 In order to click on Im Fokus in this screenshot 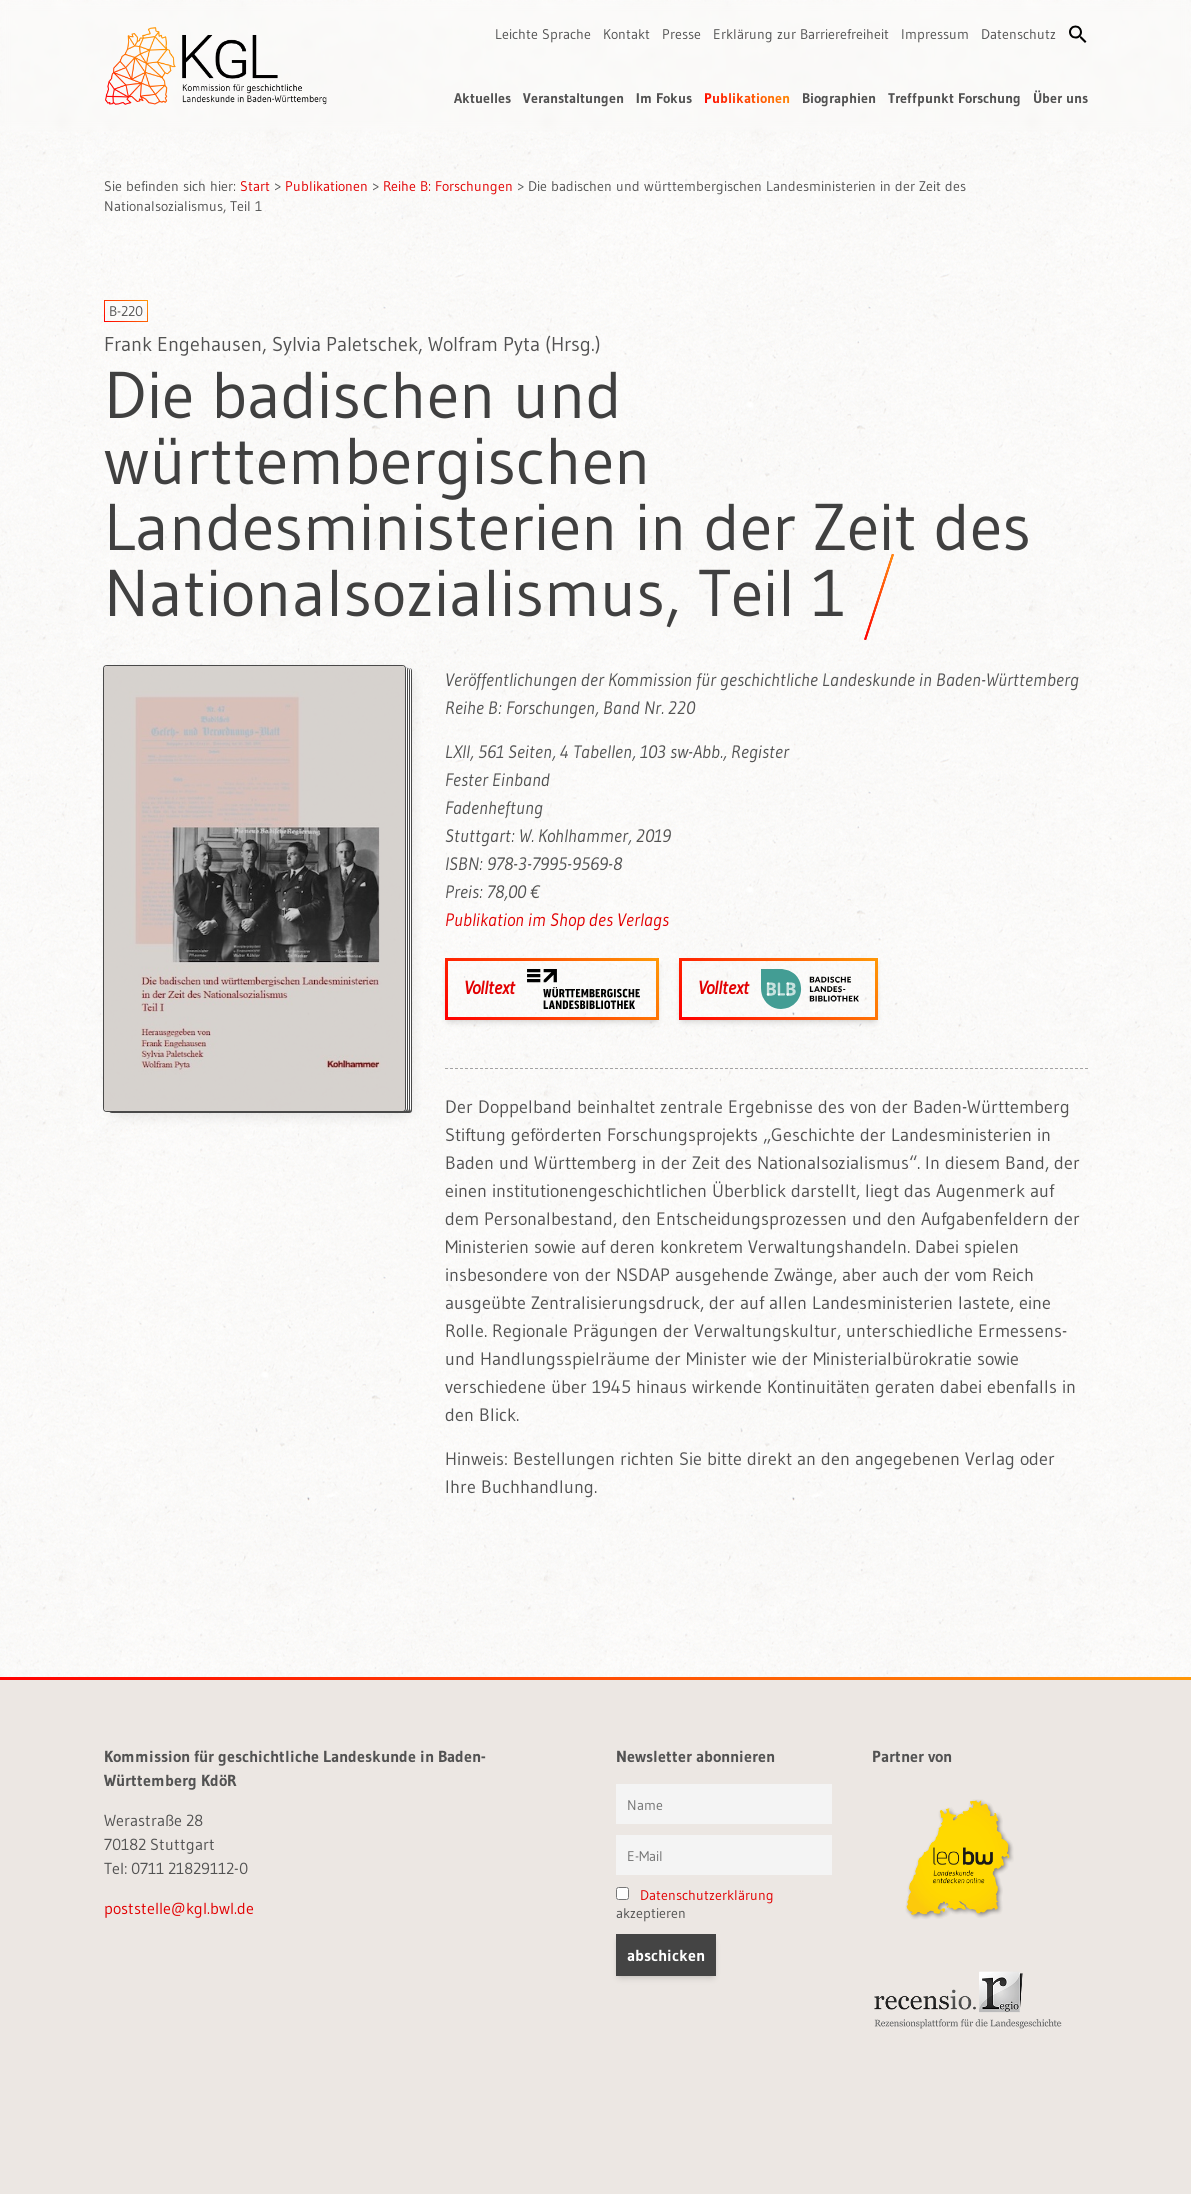, I will do `click(664, 98)`.